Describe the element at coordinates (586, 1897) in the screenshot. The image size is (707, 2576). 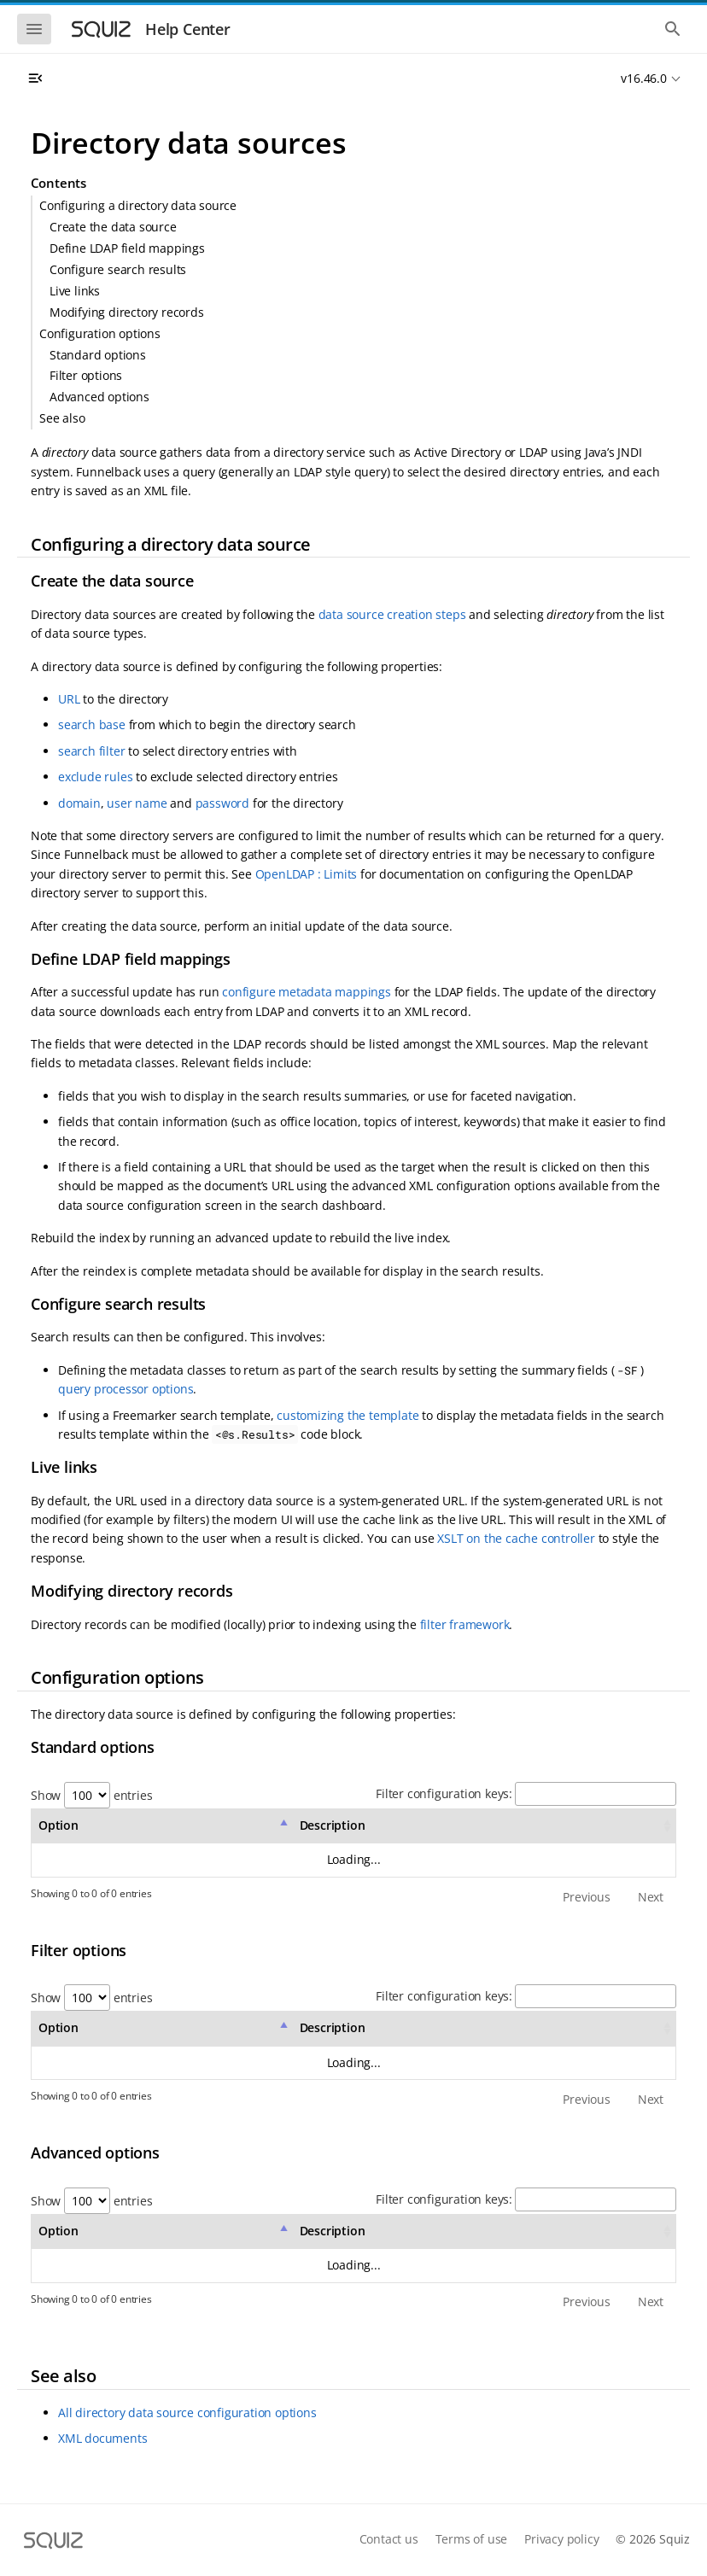
I see `Previous` at that location.